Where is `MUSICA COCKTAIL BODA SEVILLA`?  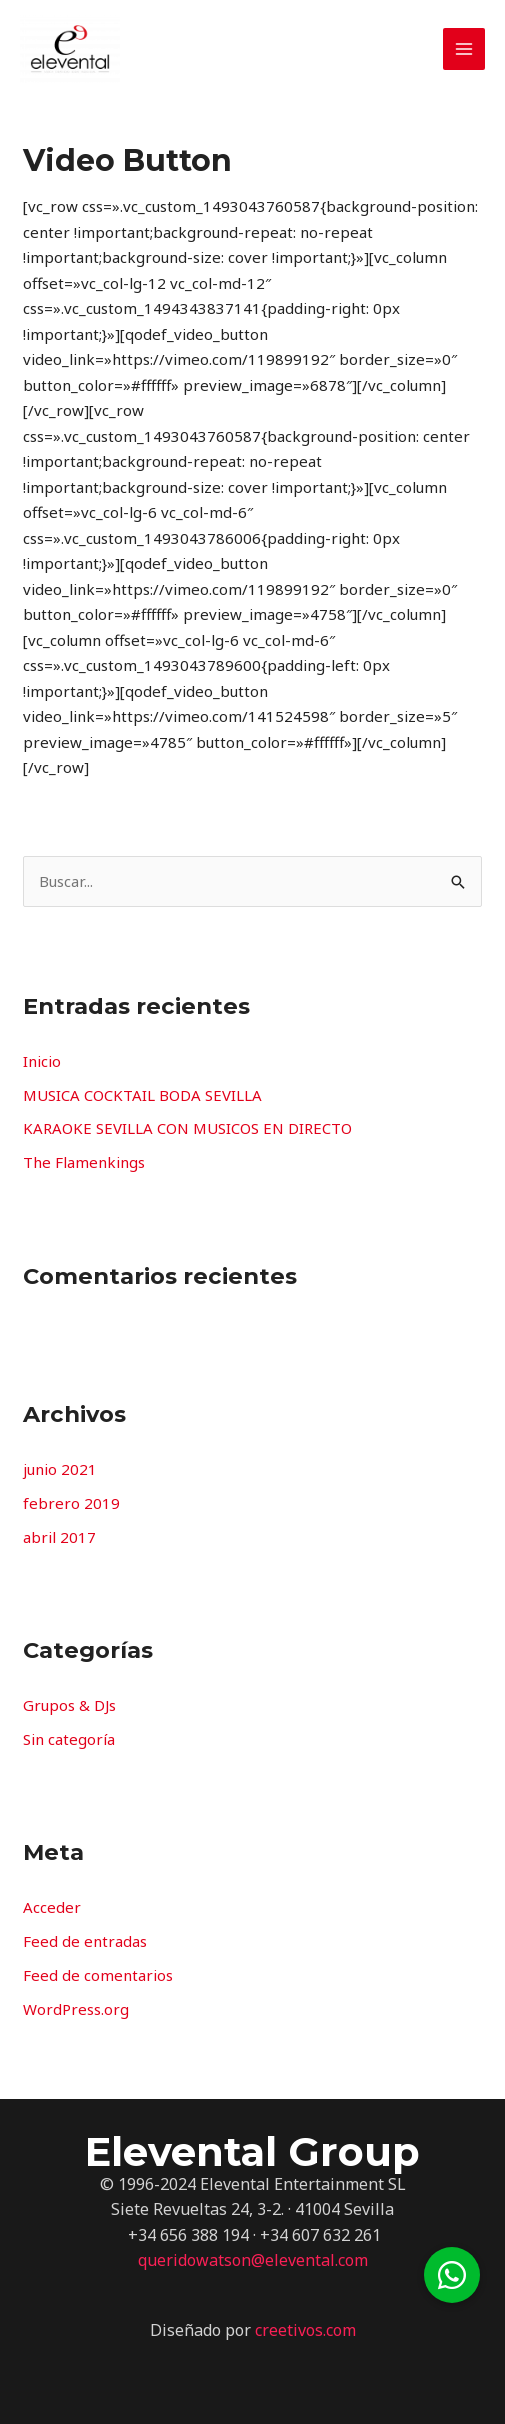 MUSICA COCKTAIL BODA SEVILLA is located at coordinates (142, 1095).